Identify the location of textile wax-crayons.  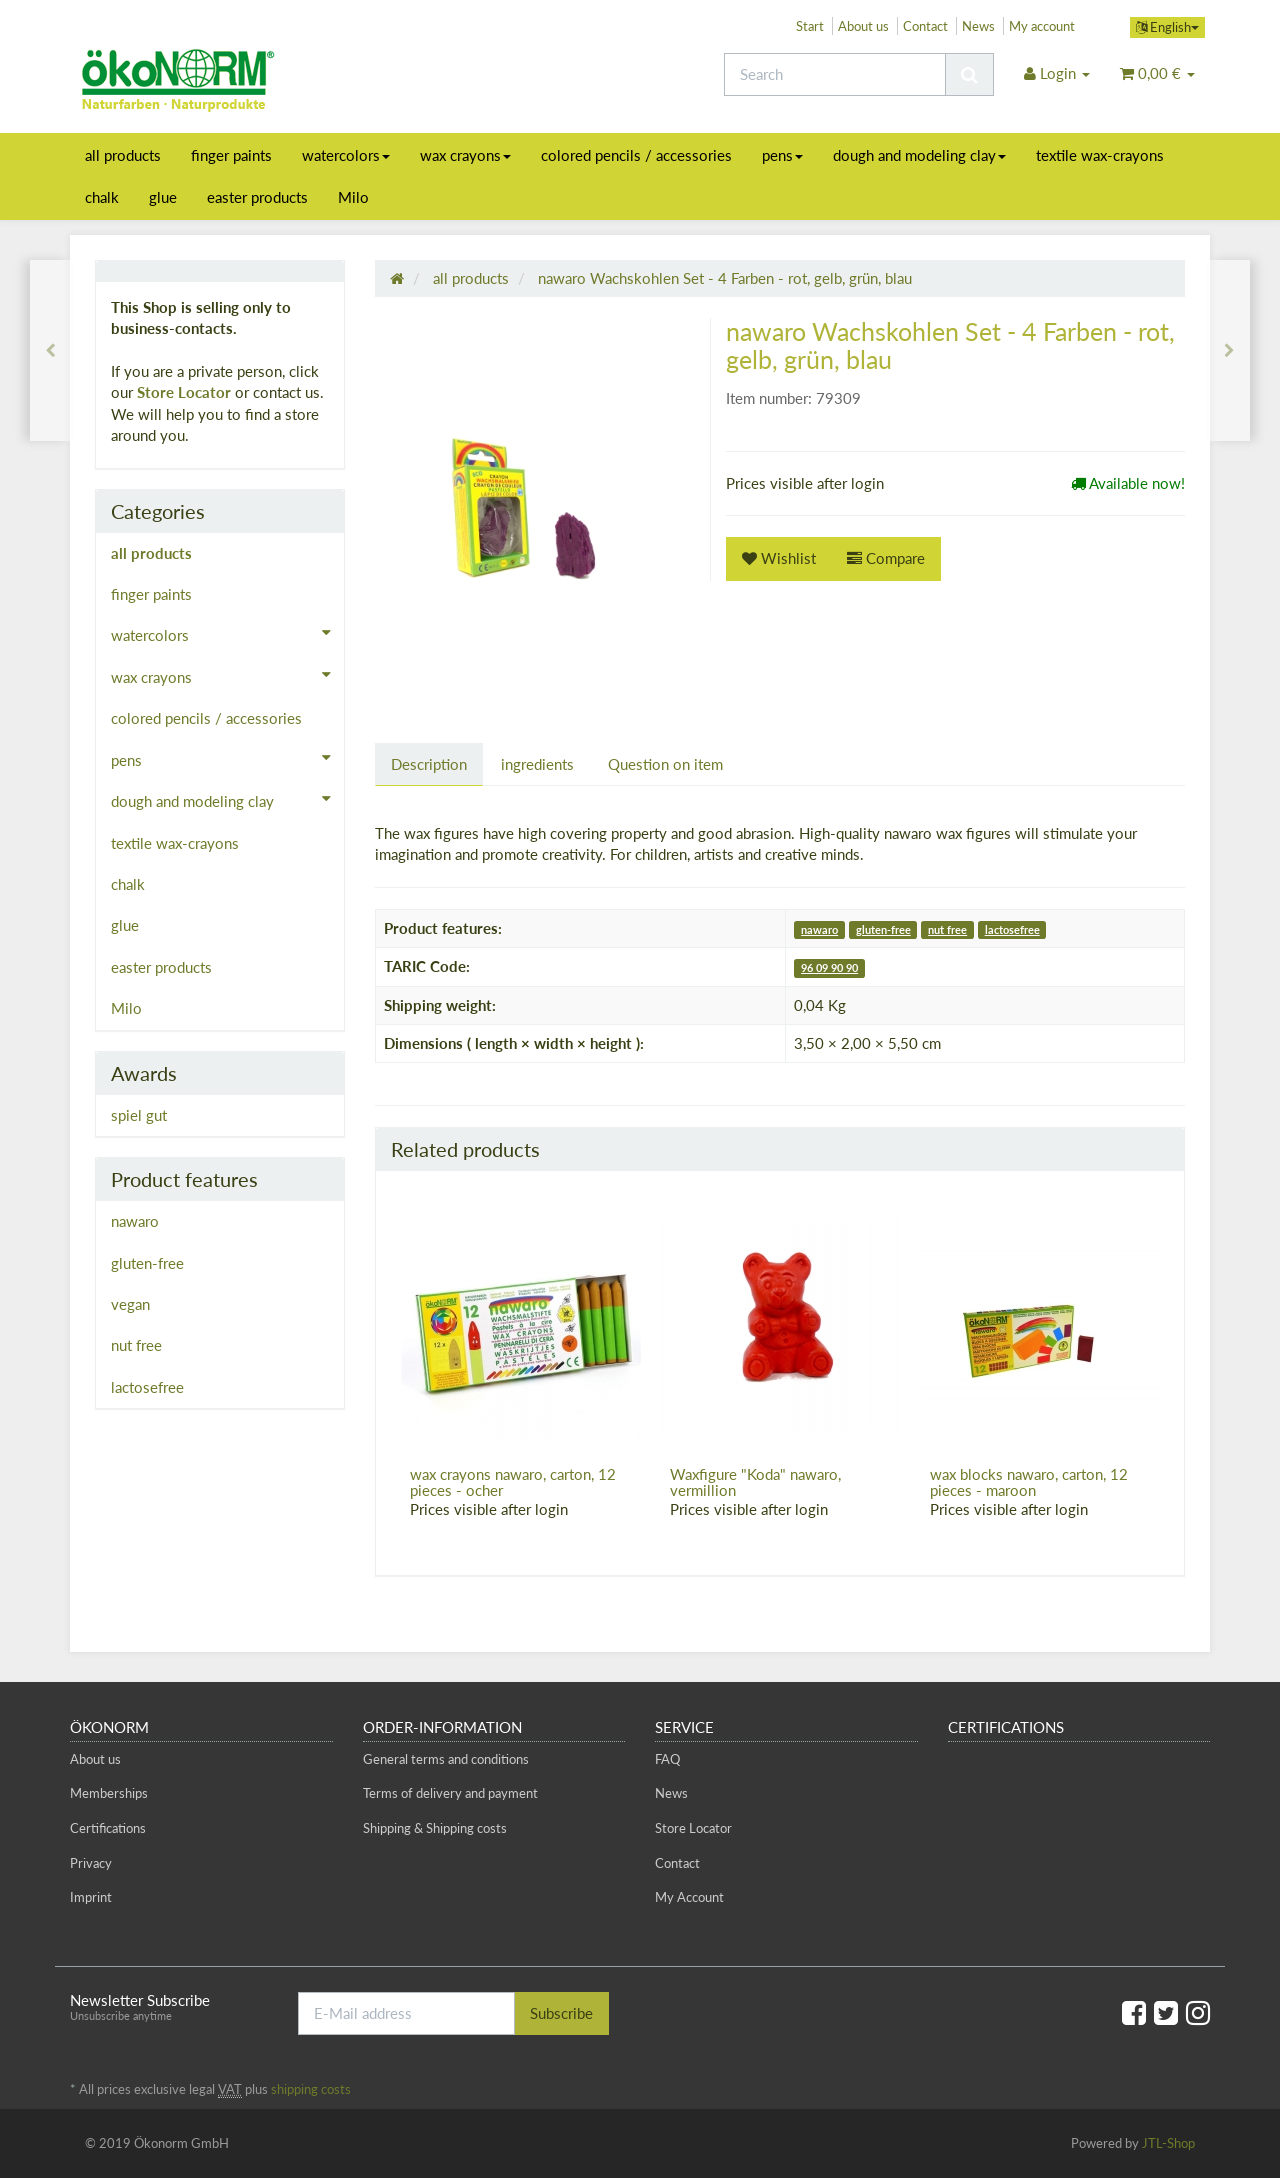
(1100, 155).